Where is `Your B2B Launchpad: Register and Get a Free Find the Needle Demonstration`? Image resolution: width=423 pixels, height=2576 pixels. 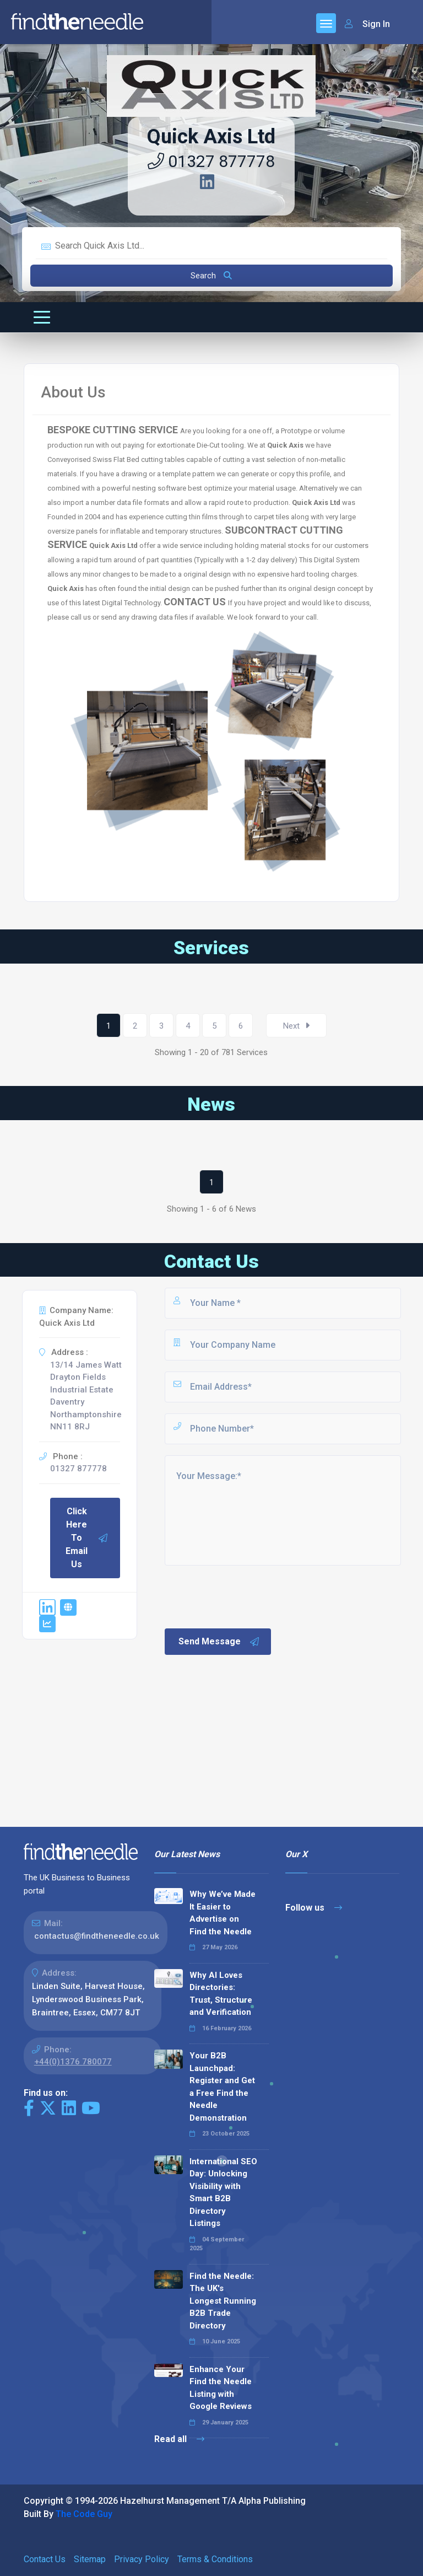
Your B2B Launchpad: Register and Get a Free Find the Needle Demonstration is located at coordinates (222, 2087).